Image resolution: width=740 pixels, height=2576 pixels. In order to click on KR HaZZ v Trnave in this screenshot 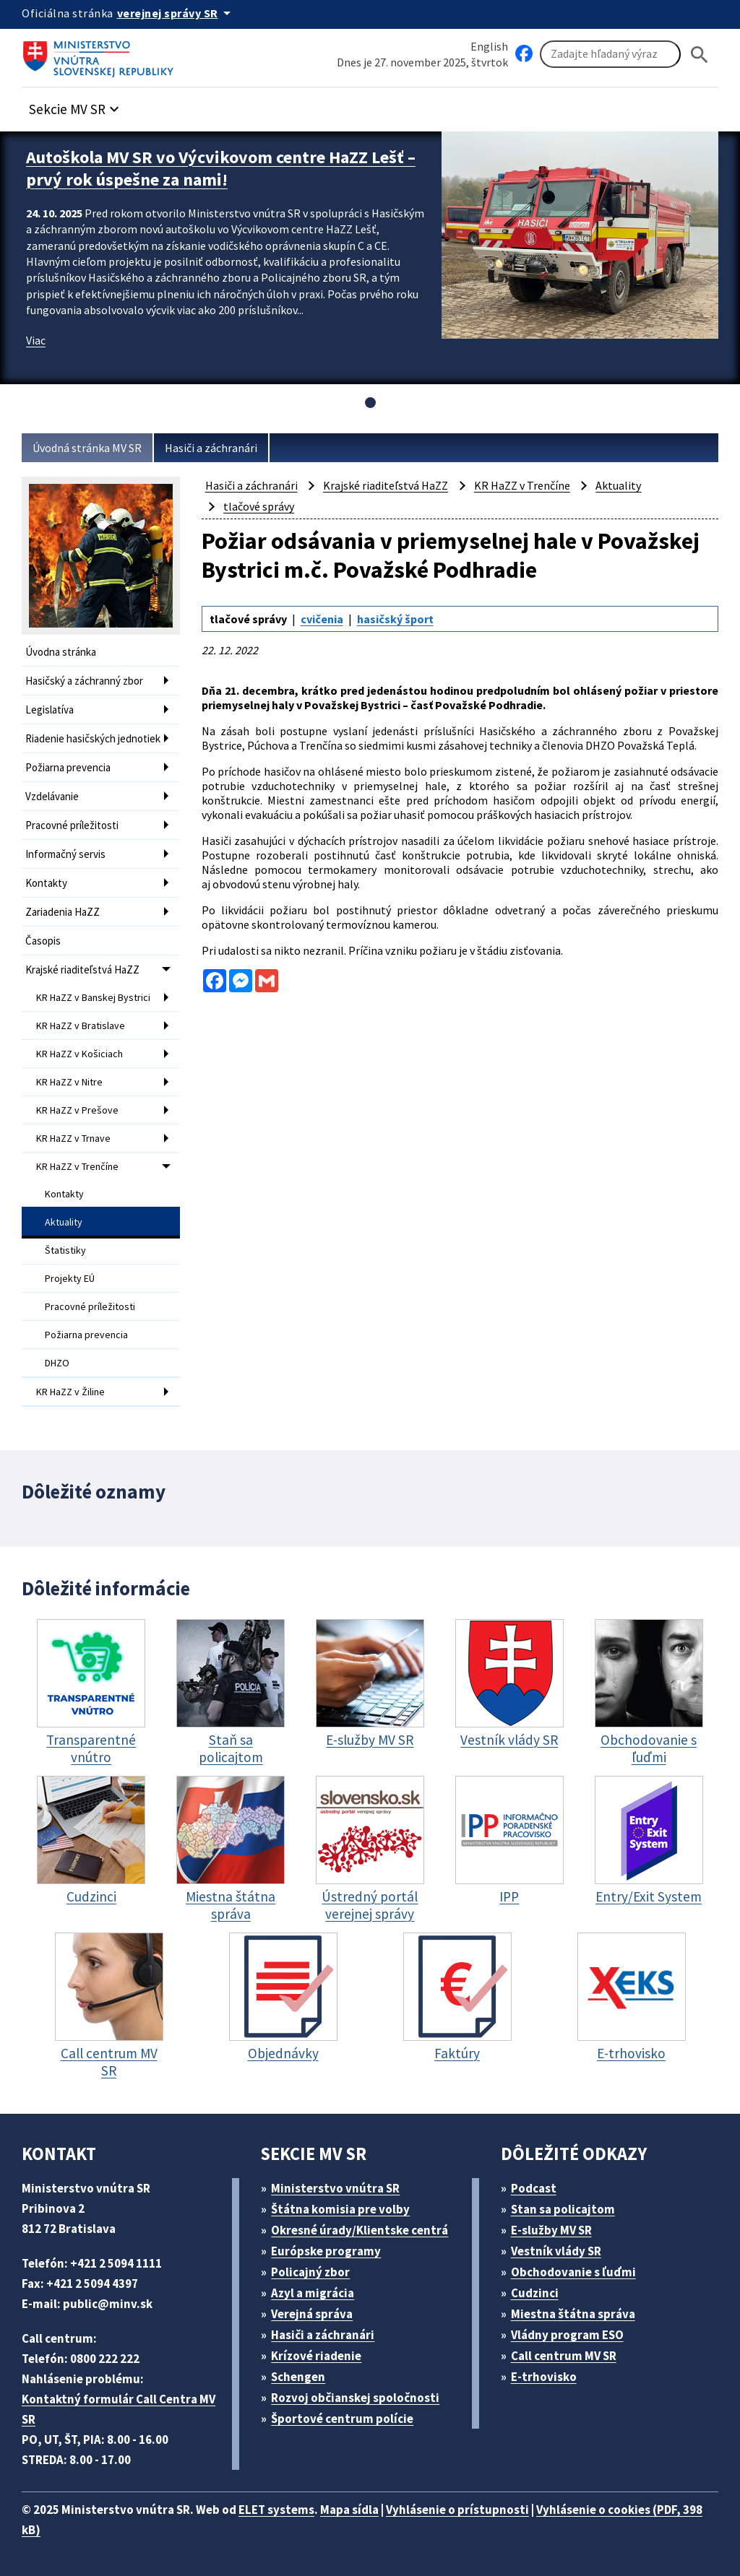, I will do `click(73, 1138)`.